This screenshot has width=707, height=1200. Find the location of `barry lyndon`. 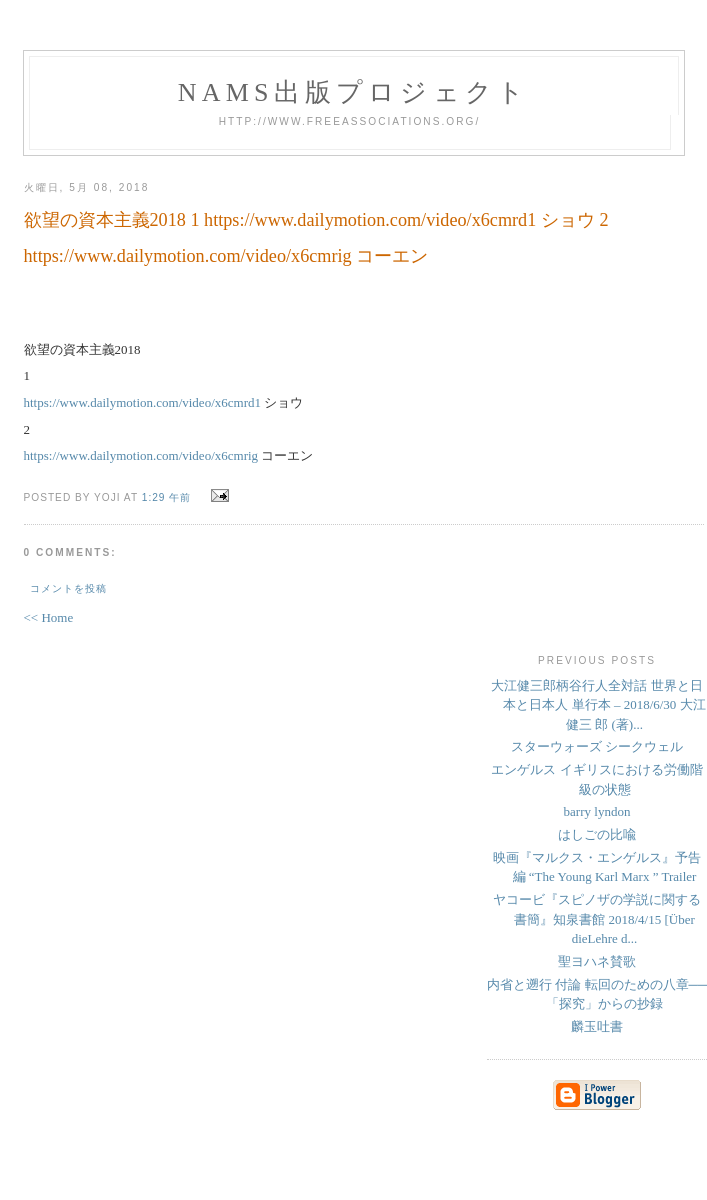

barry lyndon is located at coordinates (597, 811).